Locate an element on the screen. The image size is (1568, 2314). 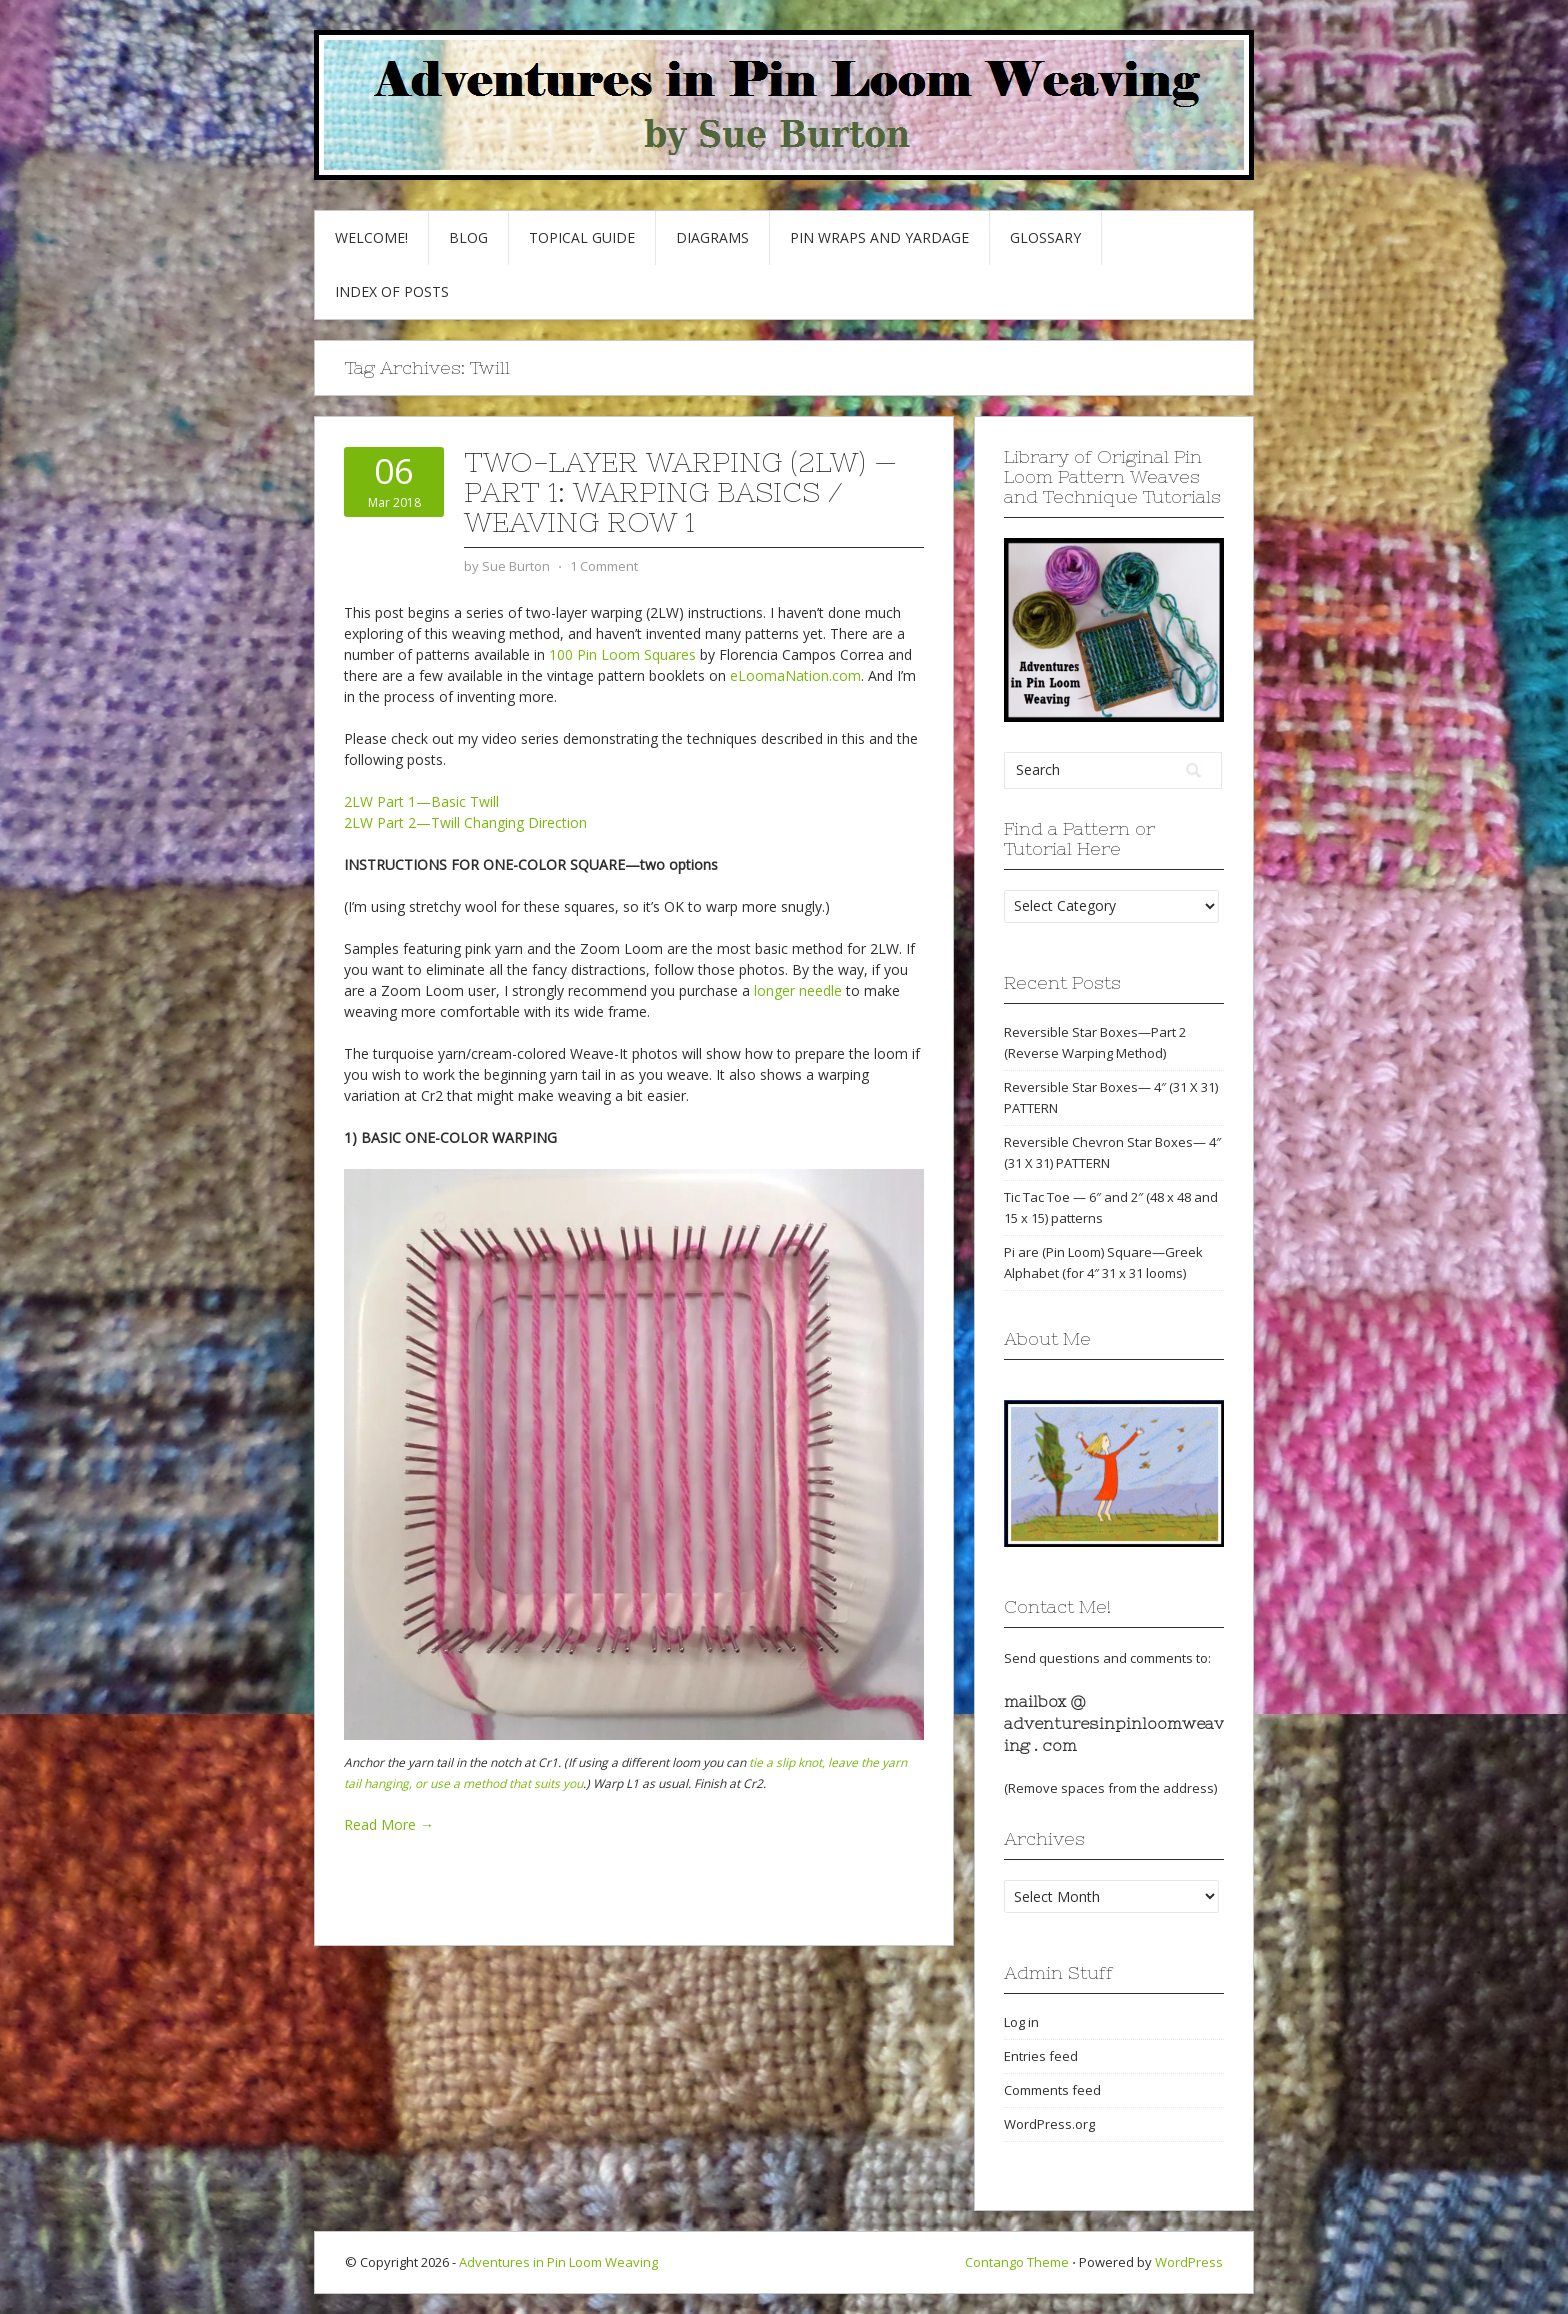
Pin Wraps and Yardage is located at coordinates (879, 237).